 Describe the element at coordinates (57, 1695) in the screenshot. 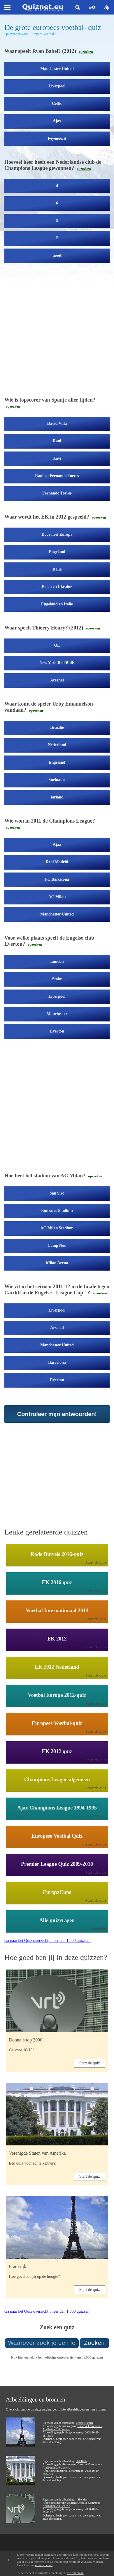

I see `Voetbal Europa 2012-quiz` at that location.